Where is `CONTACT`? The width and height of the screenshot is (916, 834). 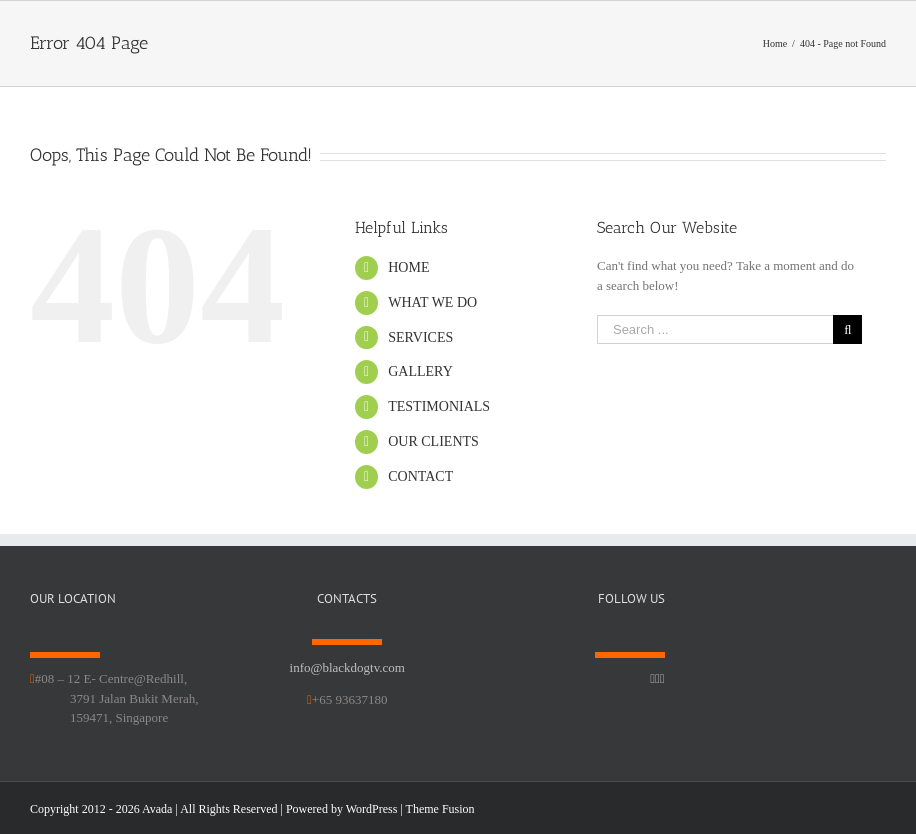
CONTACT is located at coordinates (420, 476).